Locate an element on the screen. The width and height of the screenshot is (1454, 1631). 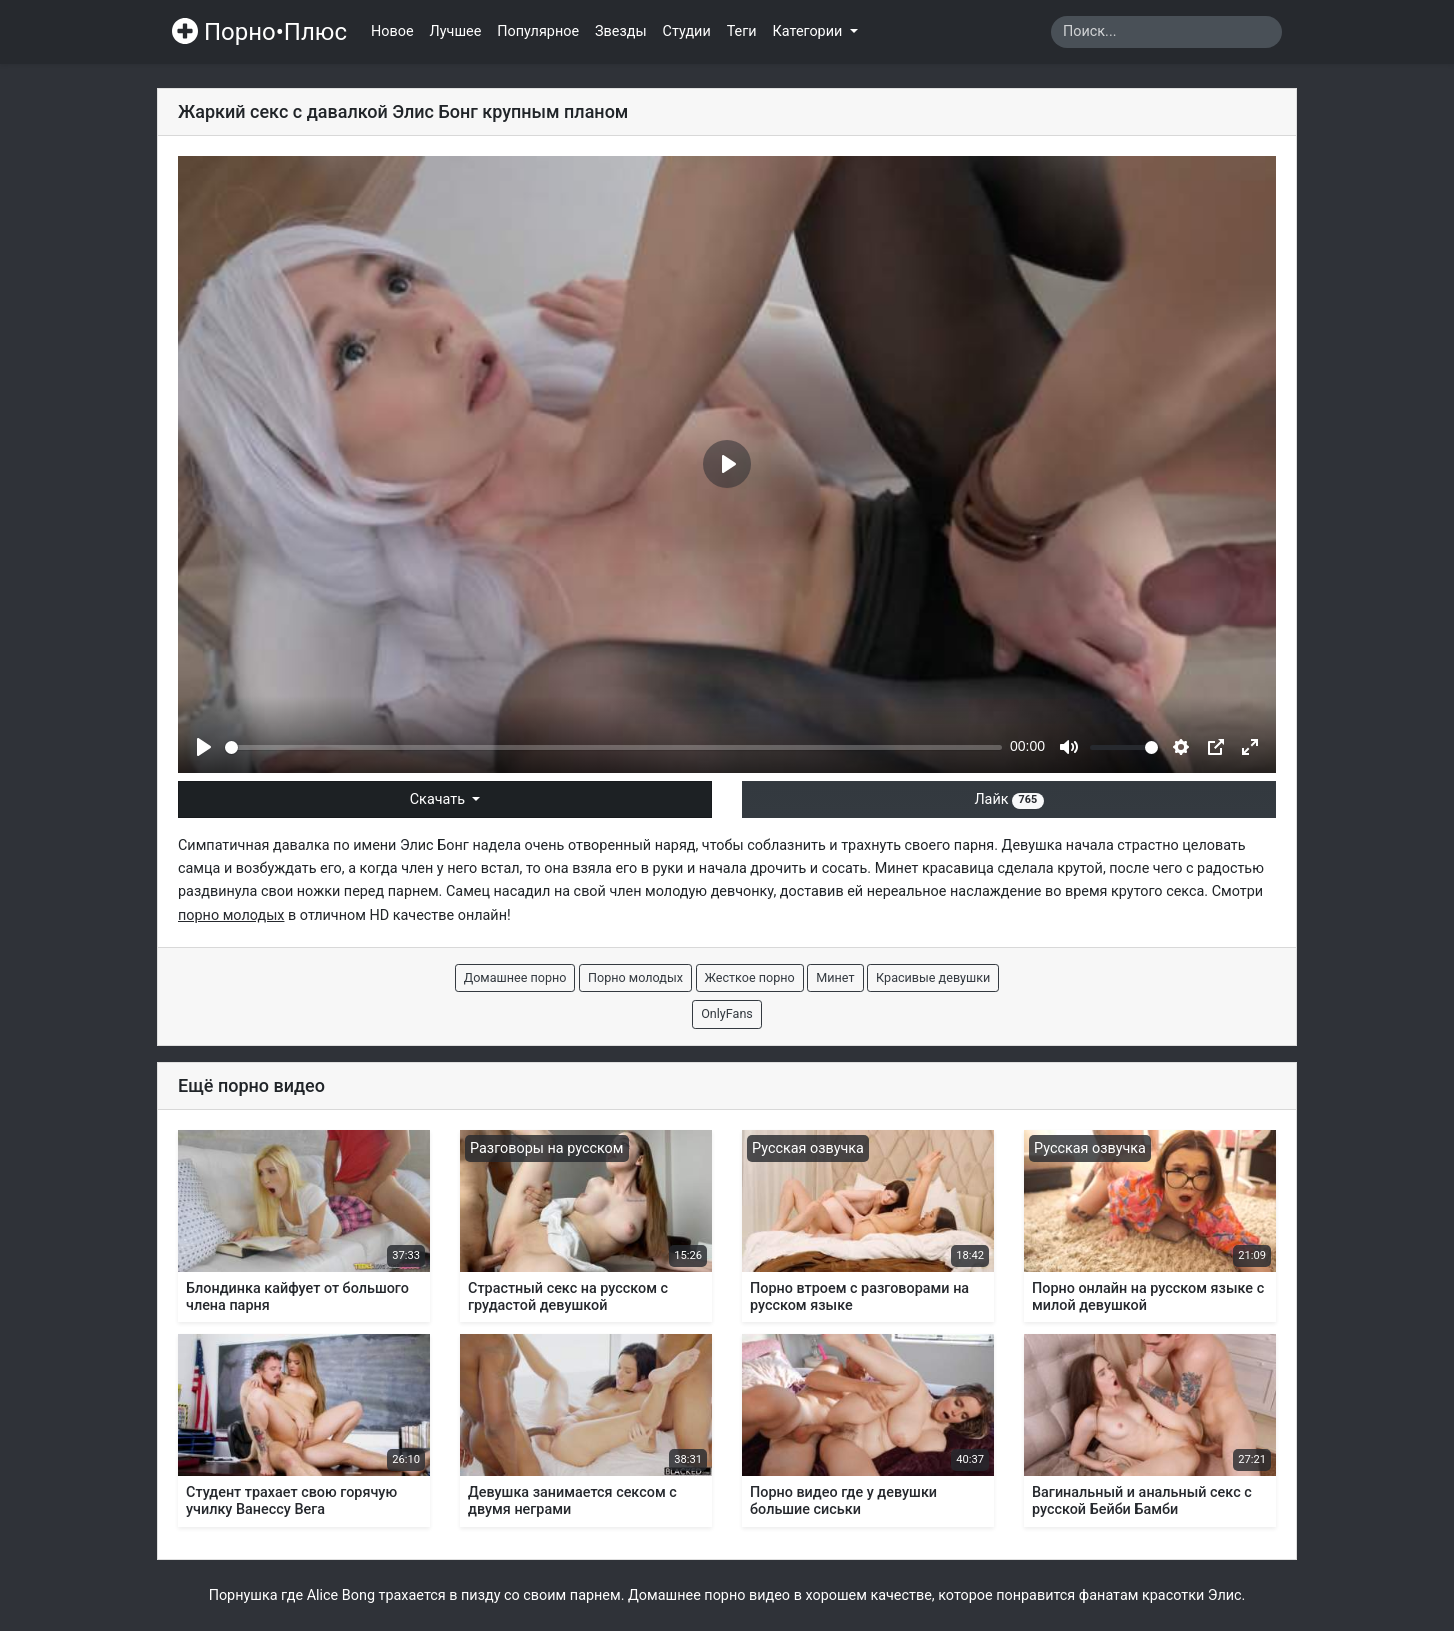
[slider] is located at coordinates (613, 747).